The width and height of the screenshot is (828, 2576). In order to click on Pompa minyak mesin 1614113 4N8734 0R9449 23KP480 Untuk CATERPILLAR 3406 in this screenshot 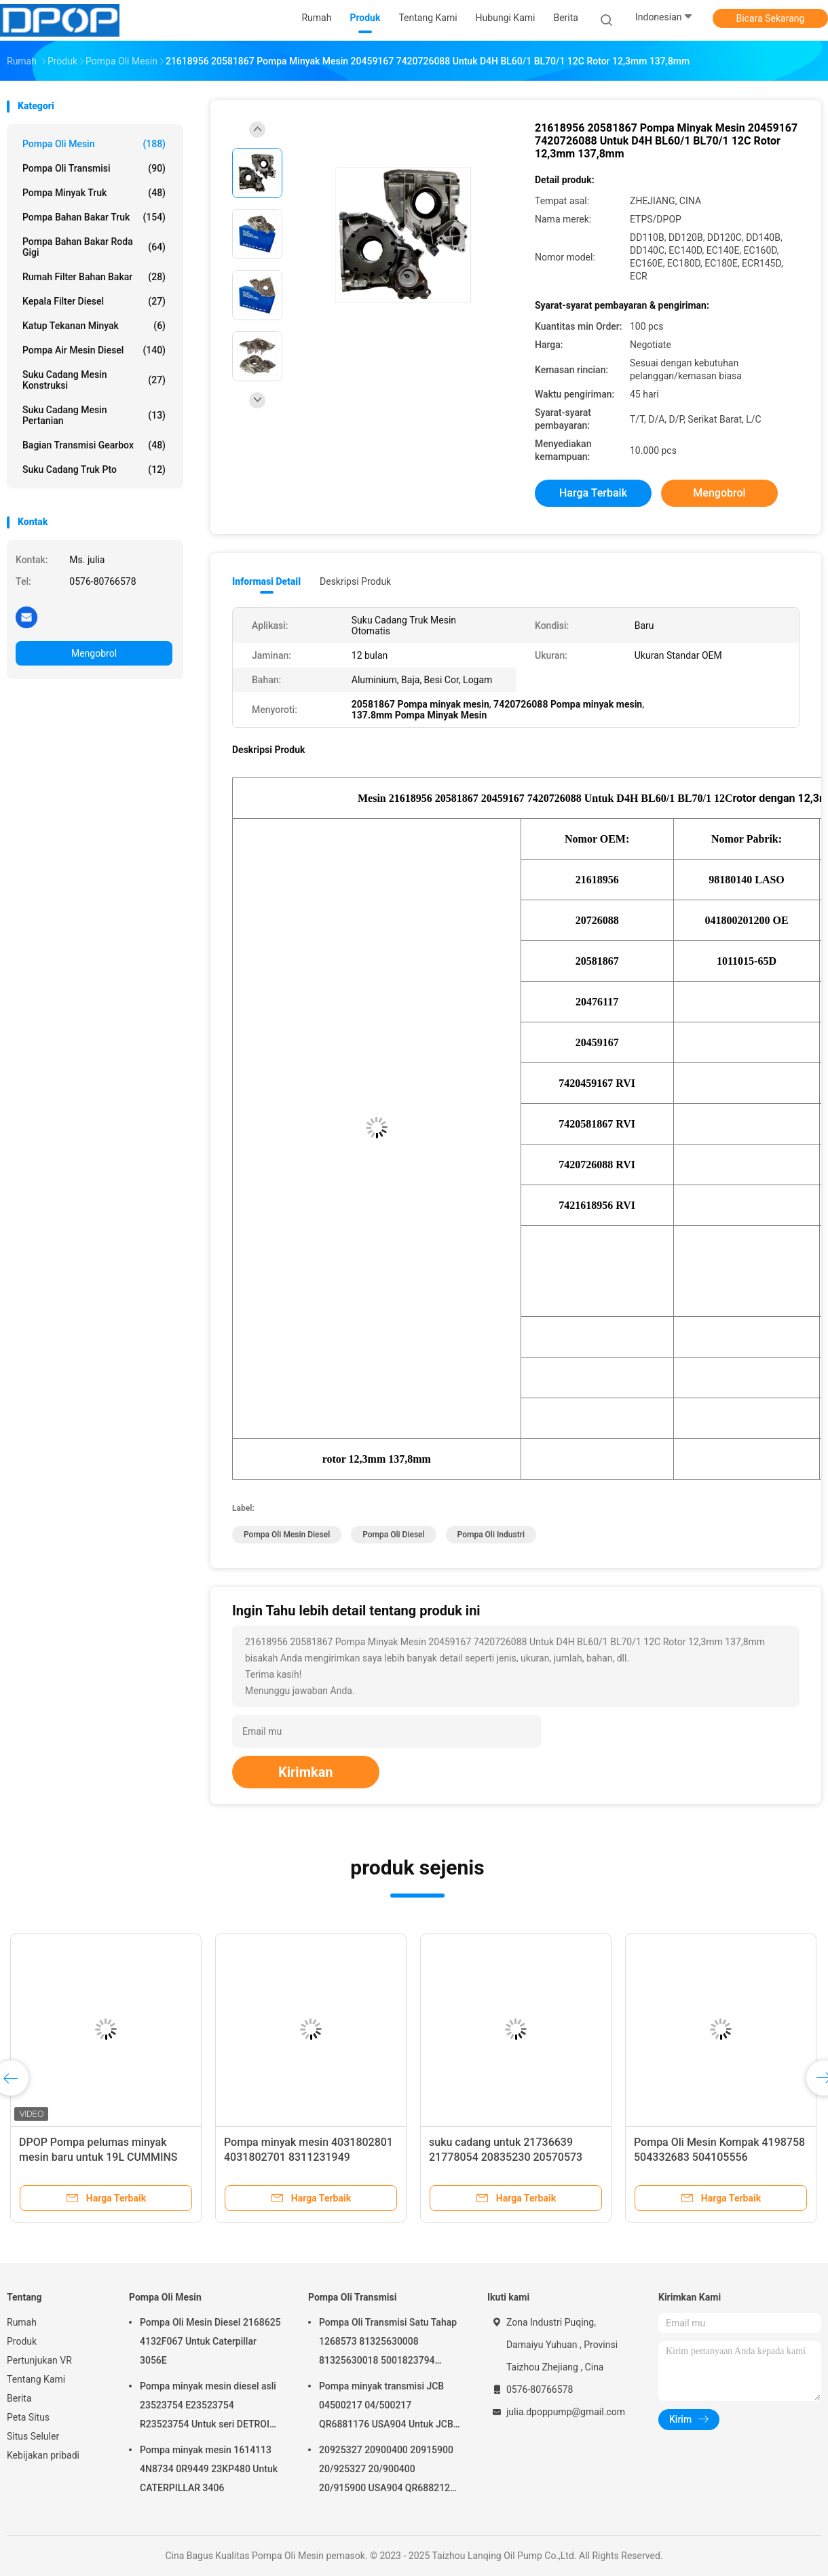, I will do `click(209, 2468)`.